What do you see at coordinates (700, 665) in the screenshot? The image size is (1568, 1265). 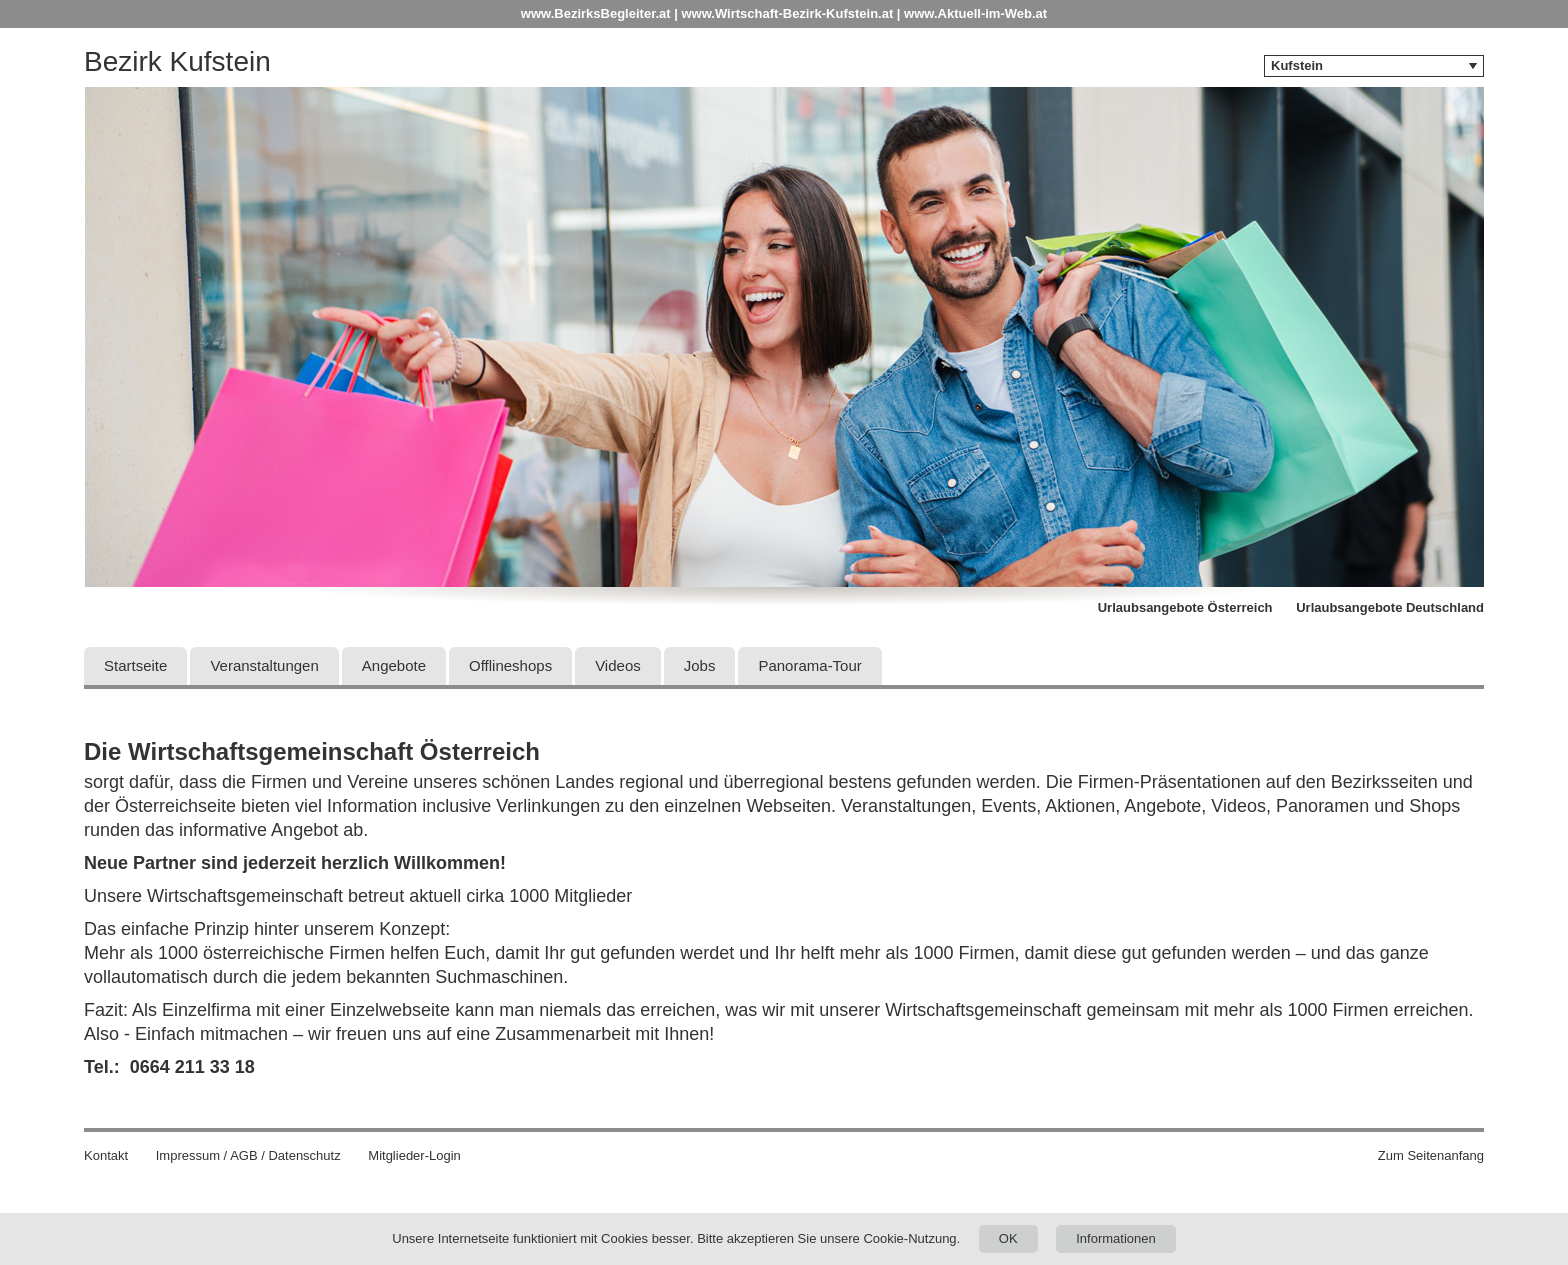 I see `Jobs` at bounding box center [700, 665].